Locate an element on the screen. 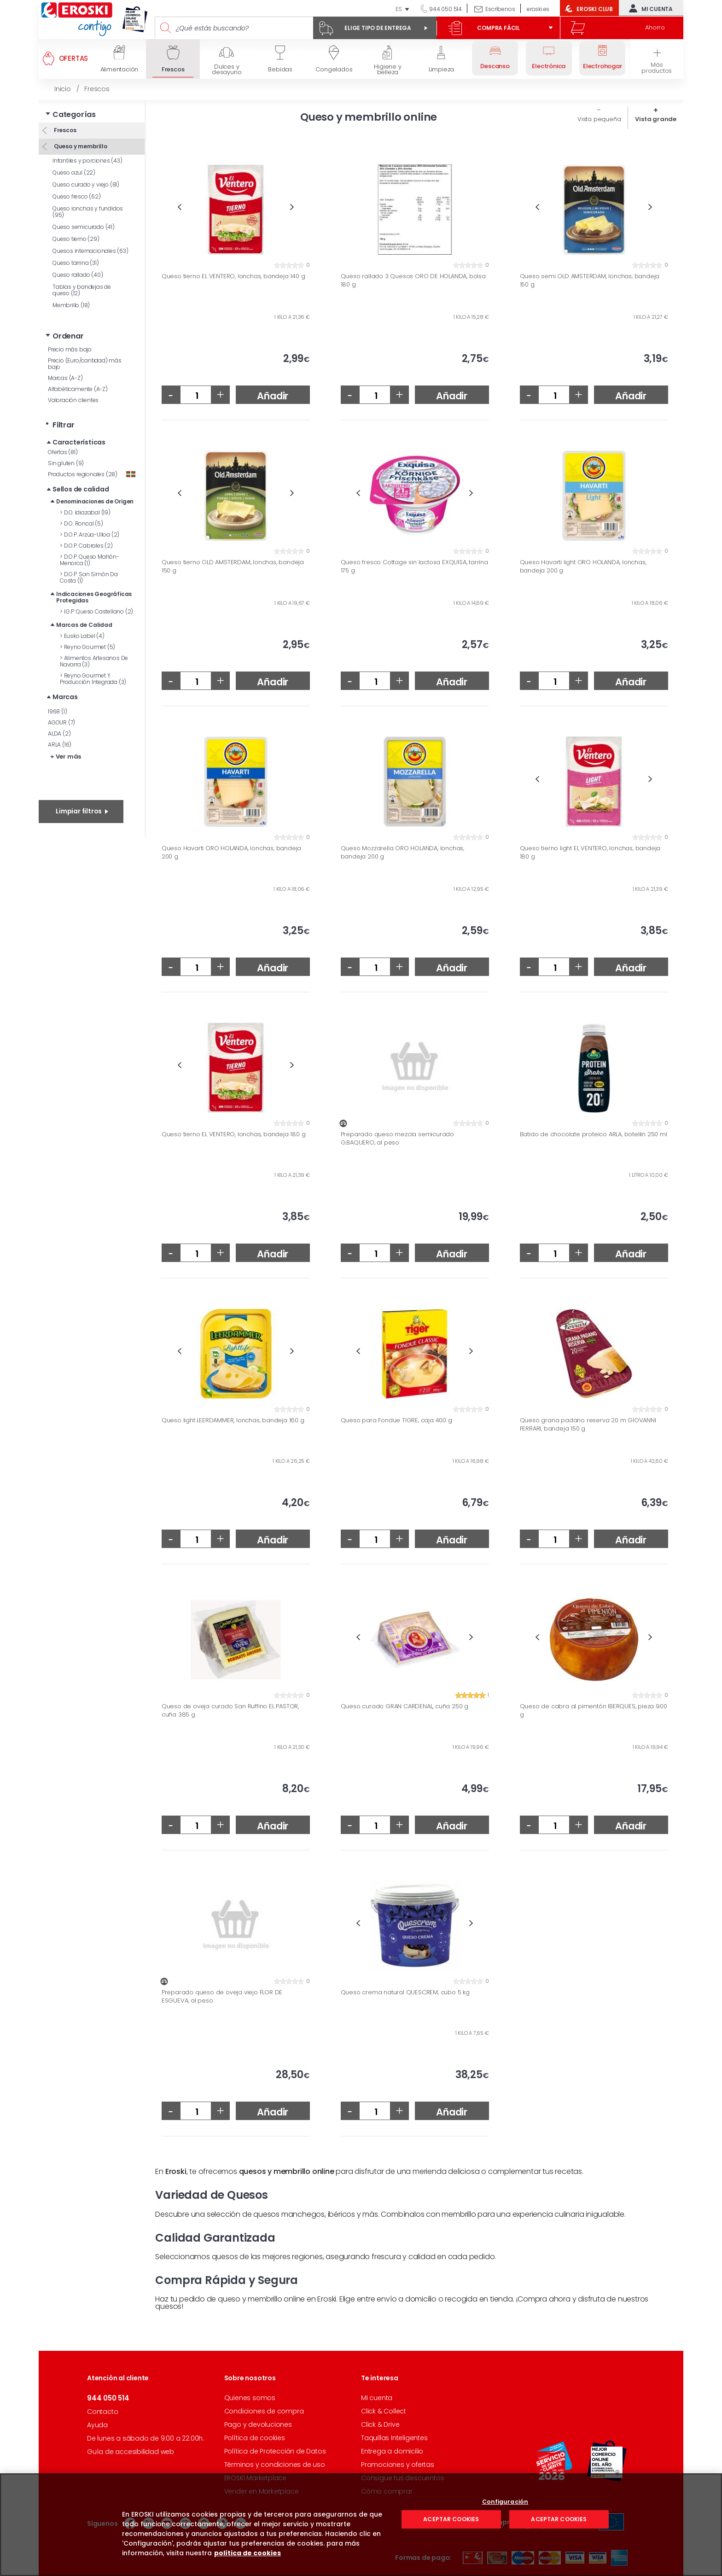 The width and height of the screenshot is (722, 2576). Taquillas Inteligentes is located at coordinates (394, 2437).